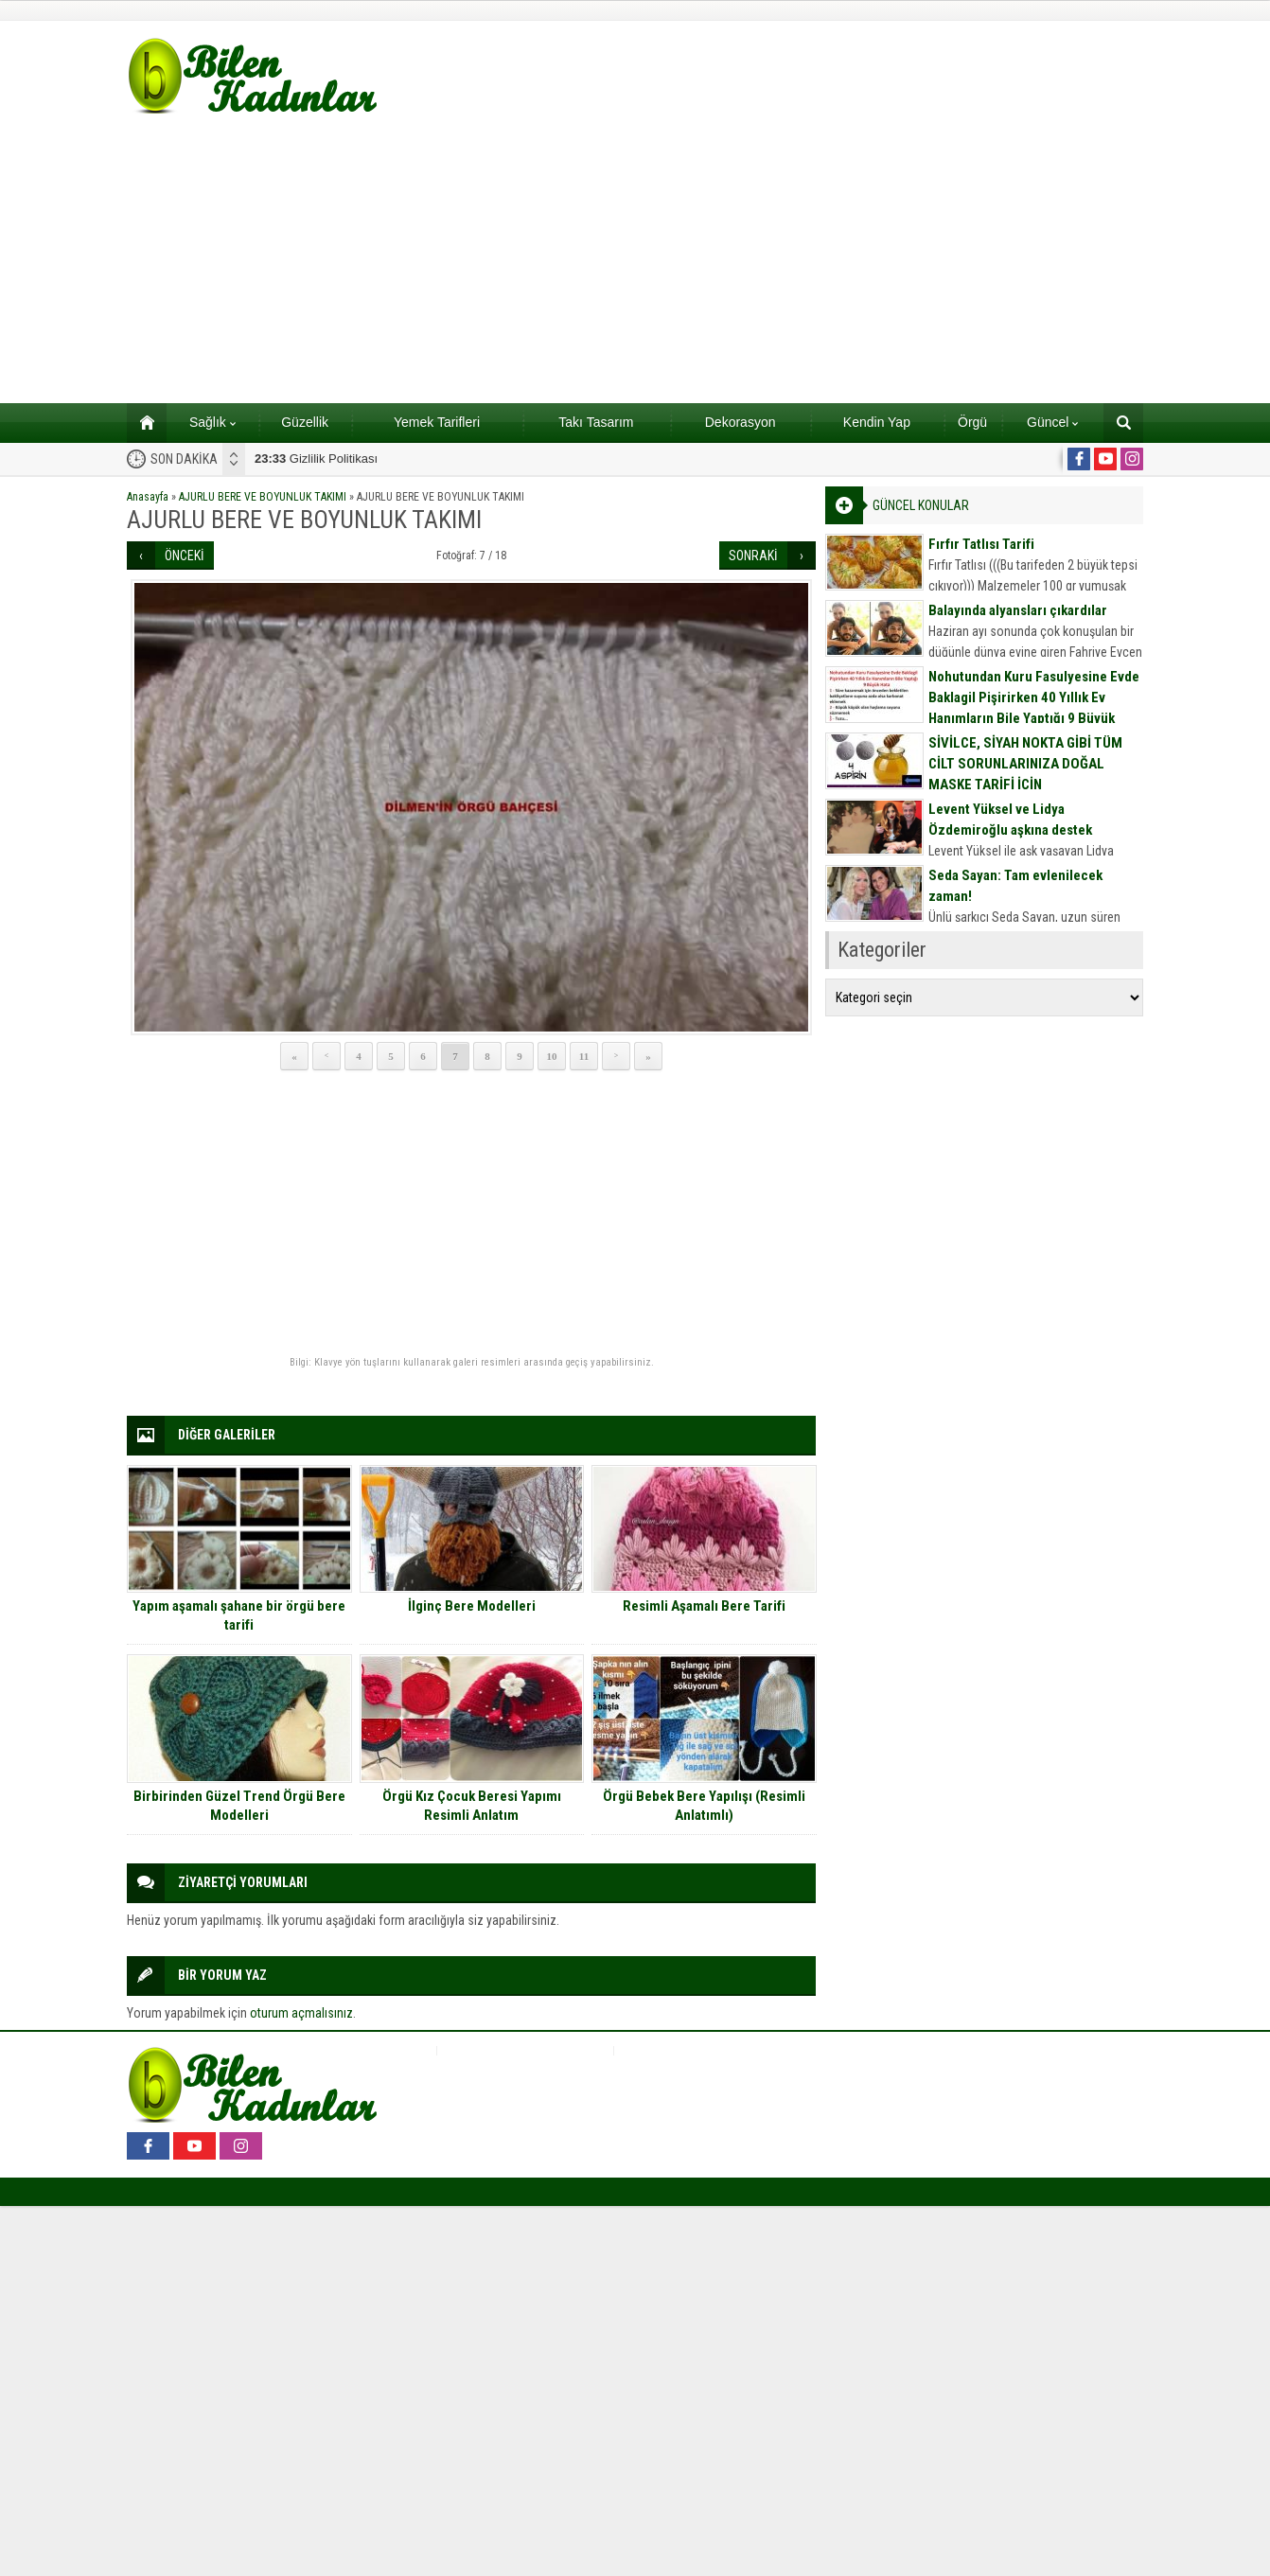 This screenshot has height=2576, width=1270. Describe the element at coordinates (238, 1615) in the screenshot. I see `Yapım aşamalı şahane bir örgü bere tarifi` at that location.